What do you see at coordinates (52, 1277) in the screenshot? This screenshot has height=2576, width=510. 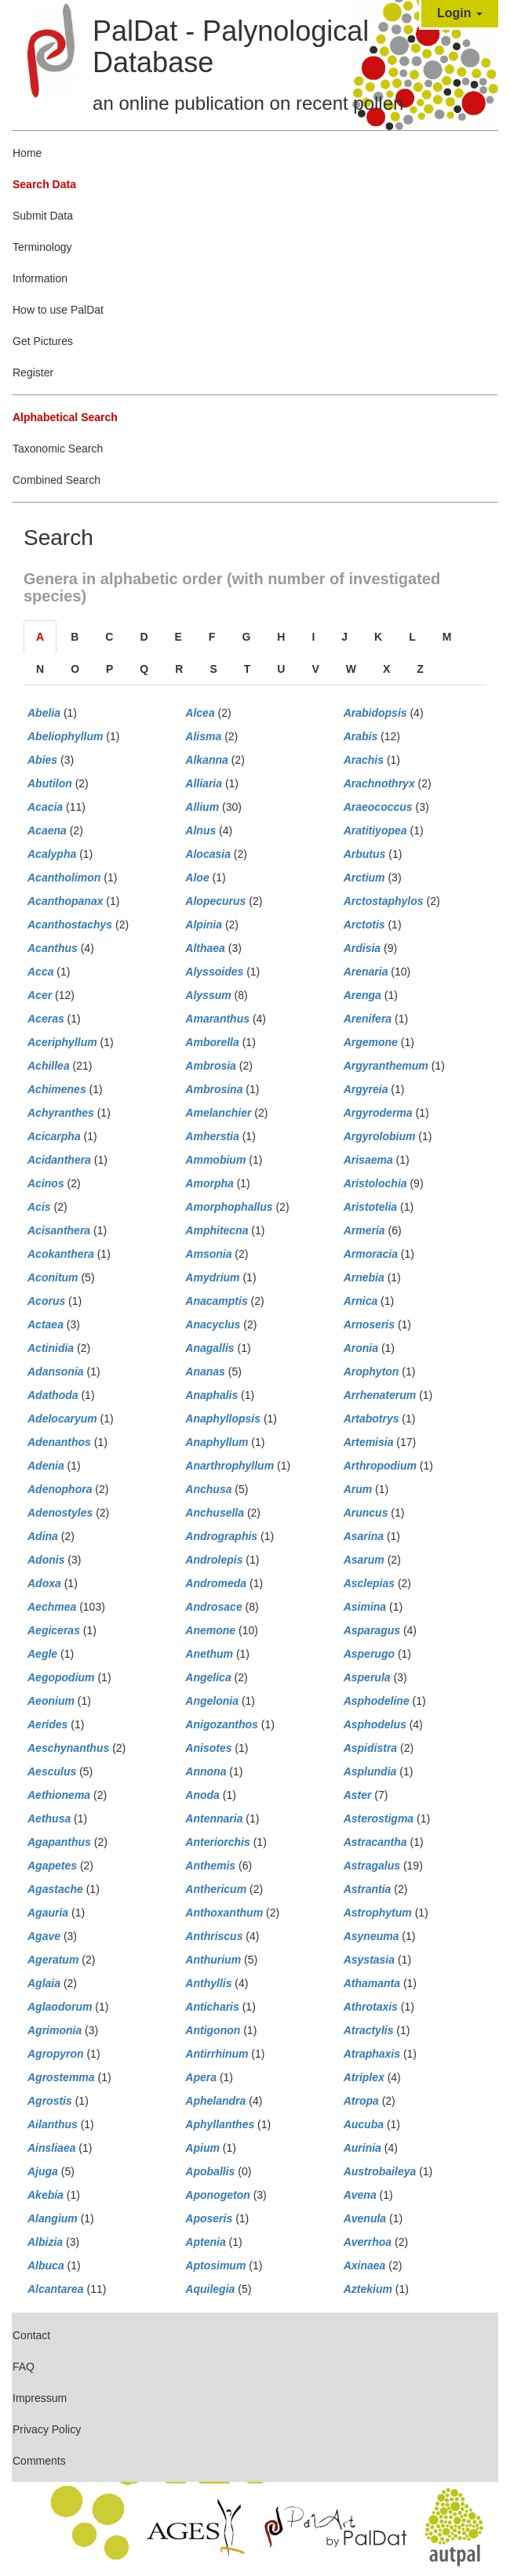 I see `Aconitum` at bounding box center [52, 1277].